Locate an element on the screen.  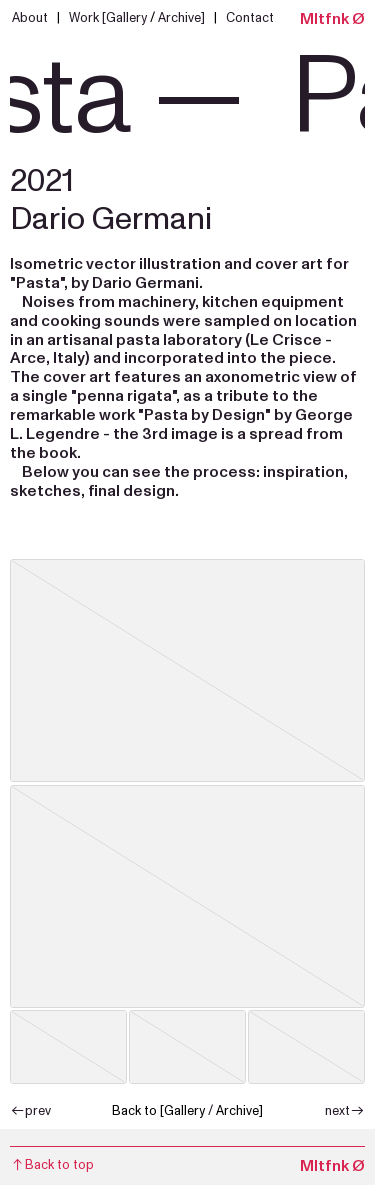
Contact is located at coordinates (250, 18).